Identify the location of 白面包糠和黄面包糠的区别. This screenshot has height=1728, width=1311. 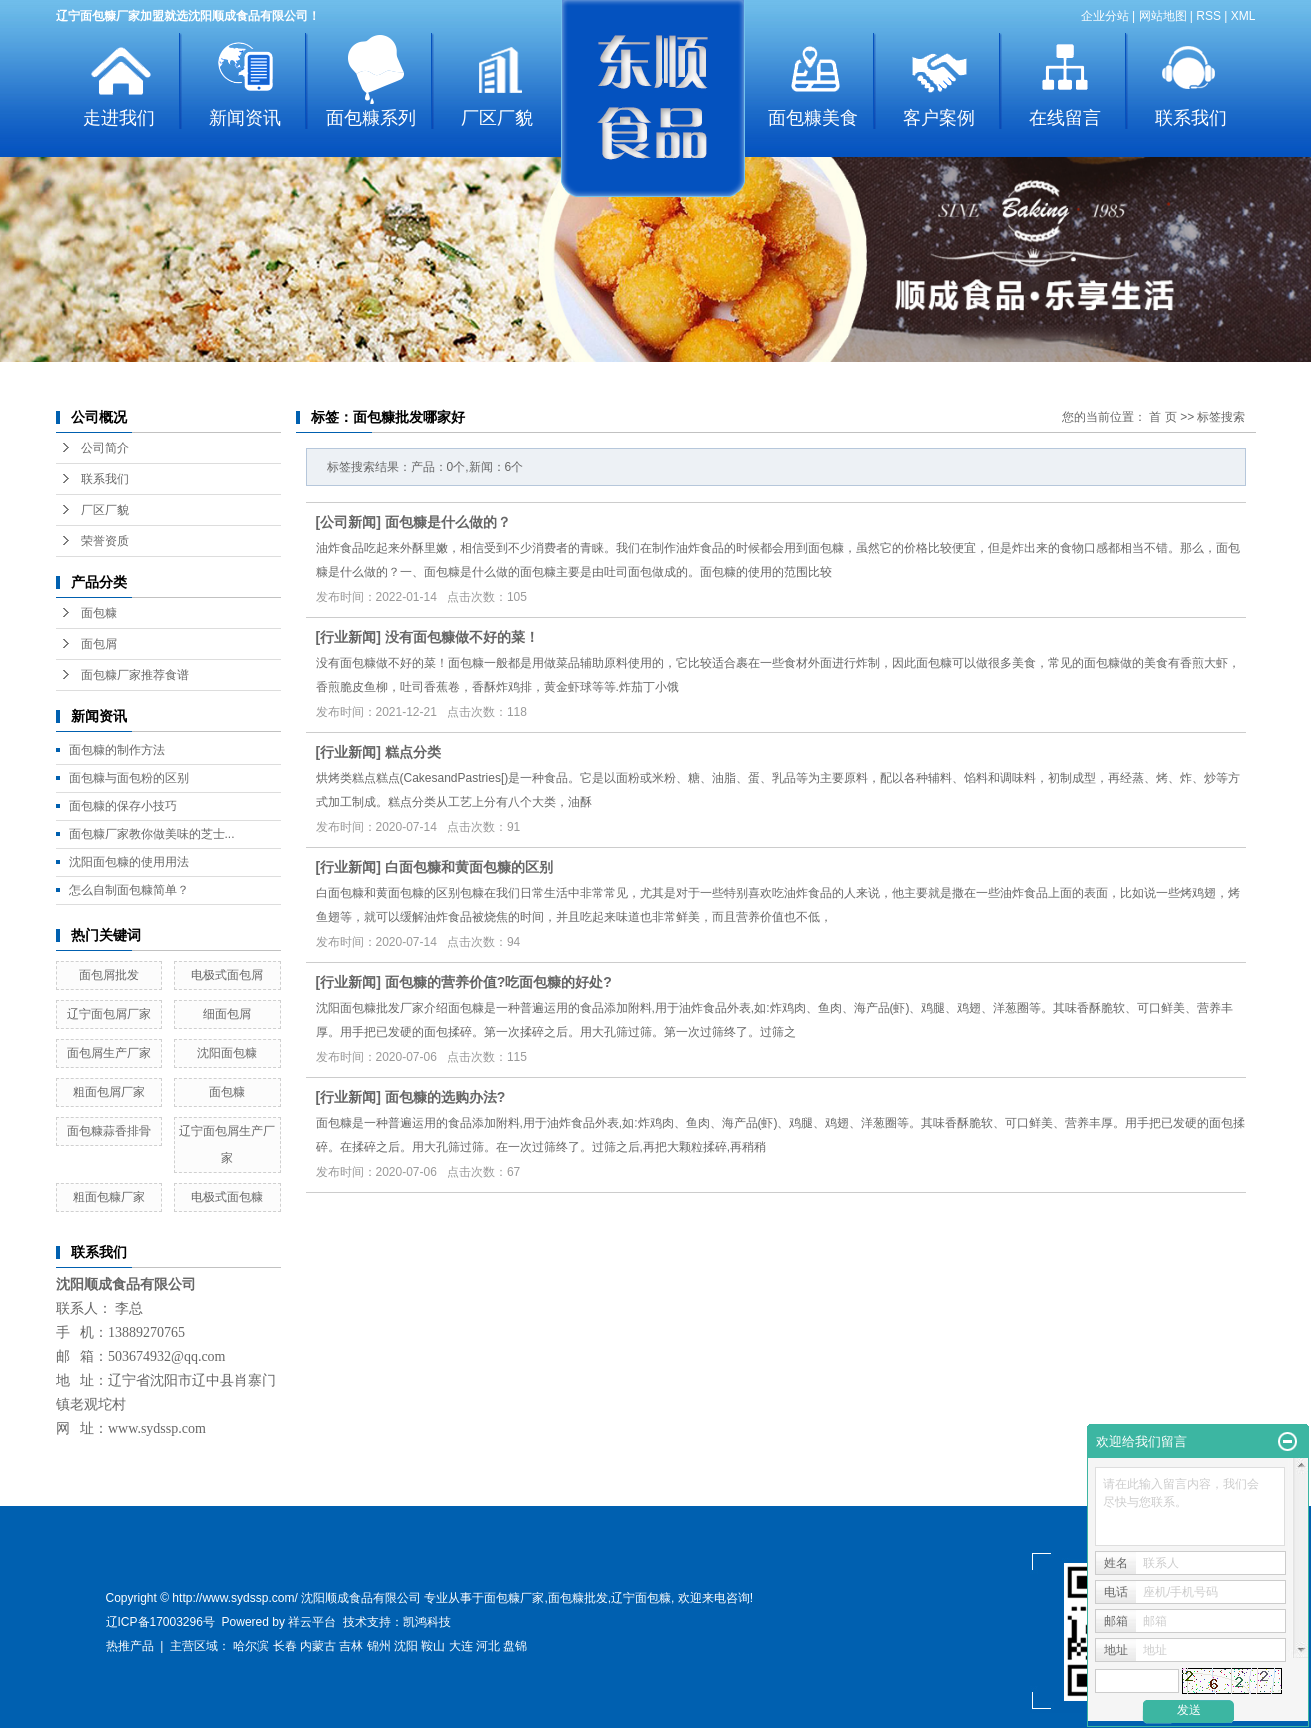
(469, 867).